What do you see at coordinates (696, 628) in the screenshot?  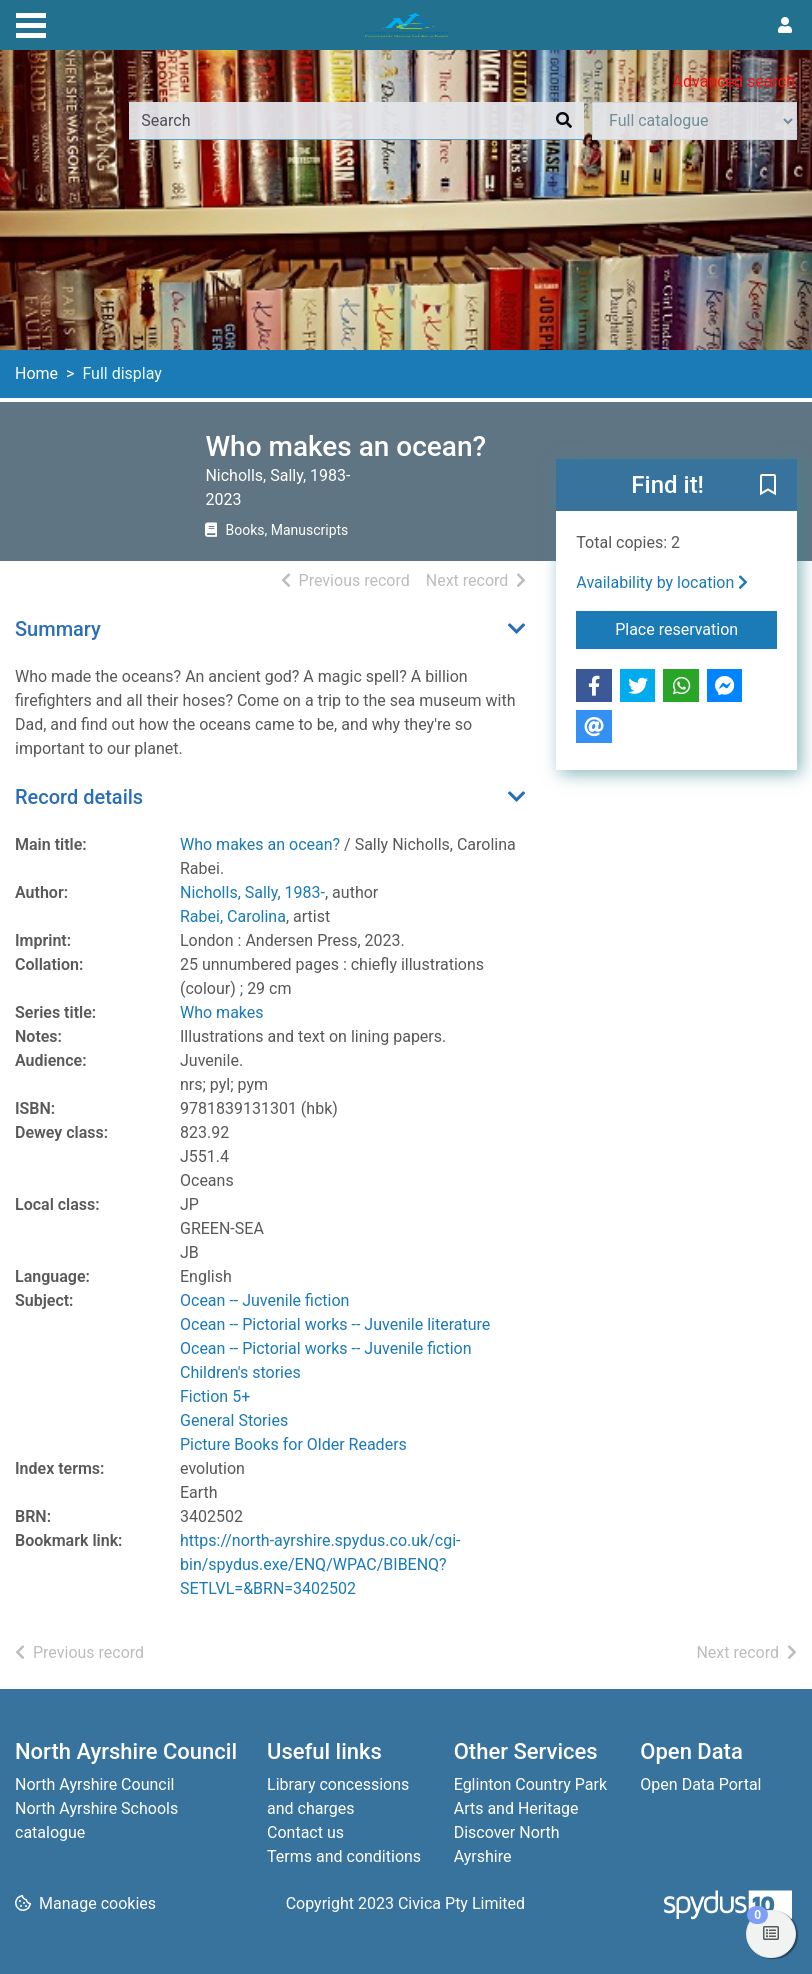 I see `Place reservation [button]` at bounding box center [696, 628].